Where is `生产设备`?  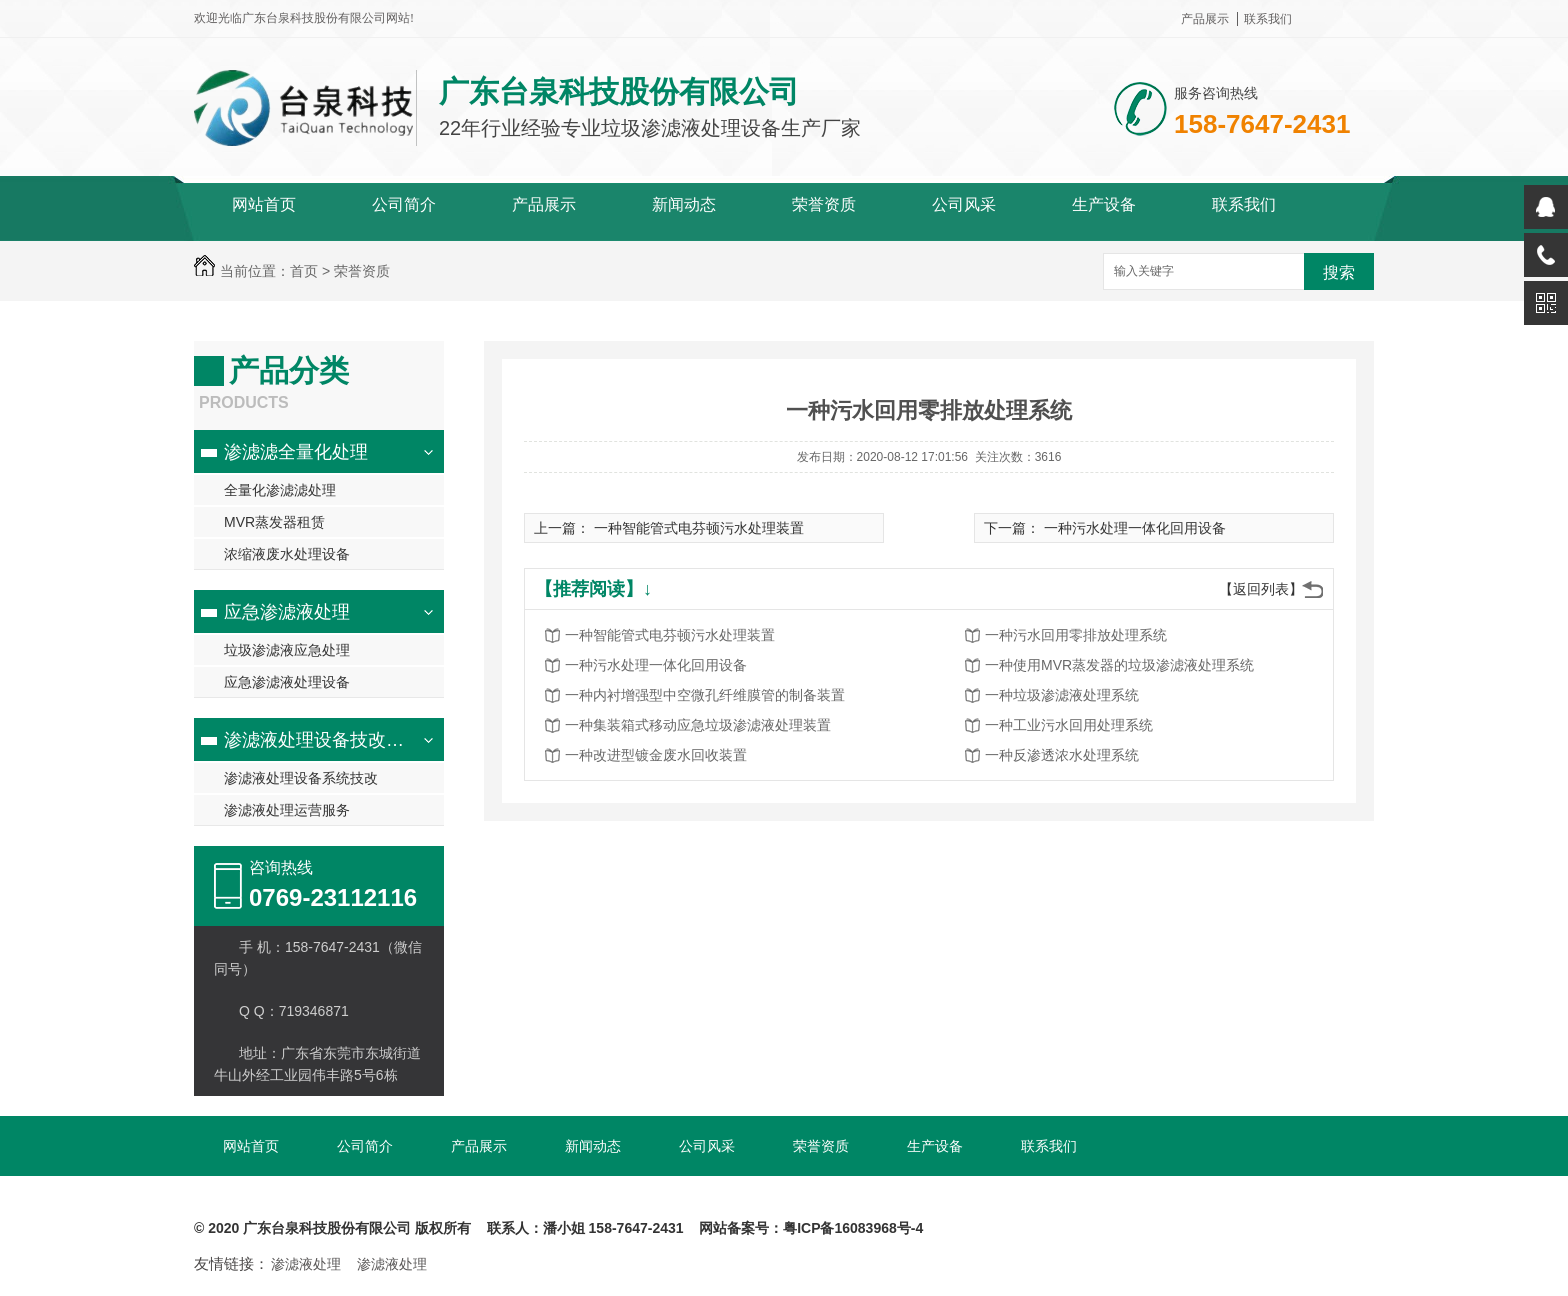
生产设备 is located at coordinates (1104, 204).